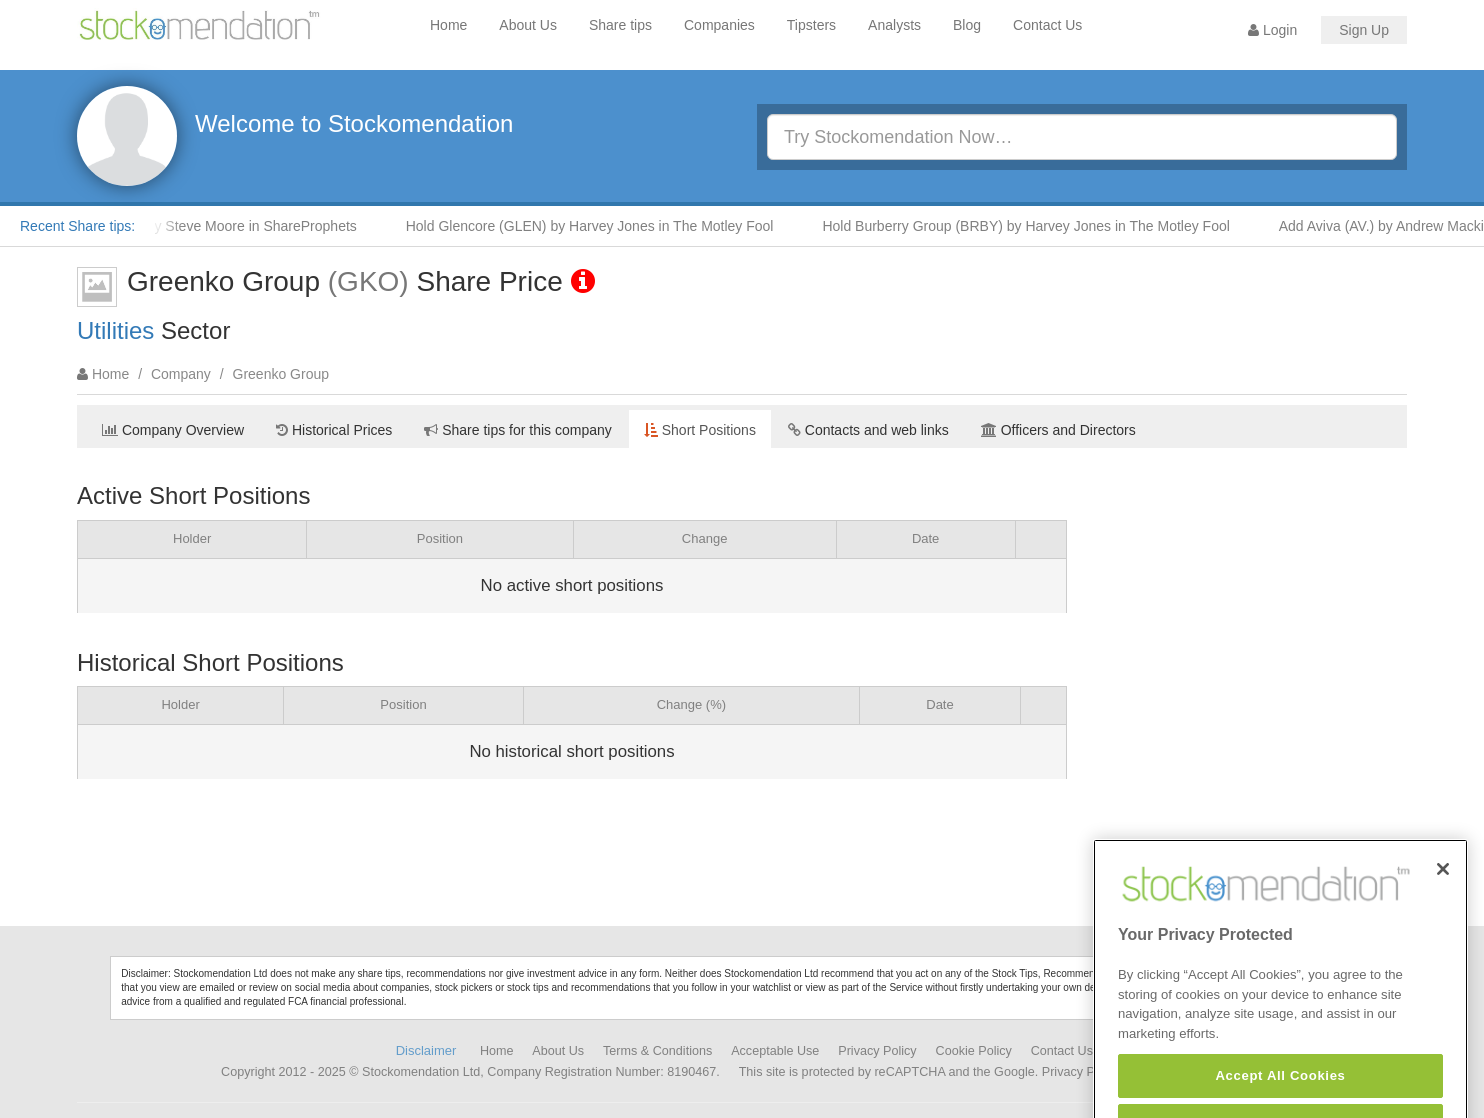 The image size is (1484, 1118). I want to click on Hold Burberry Group (BRBY) by Harvey Jones in The Motley Fool, so click(1031, 226).